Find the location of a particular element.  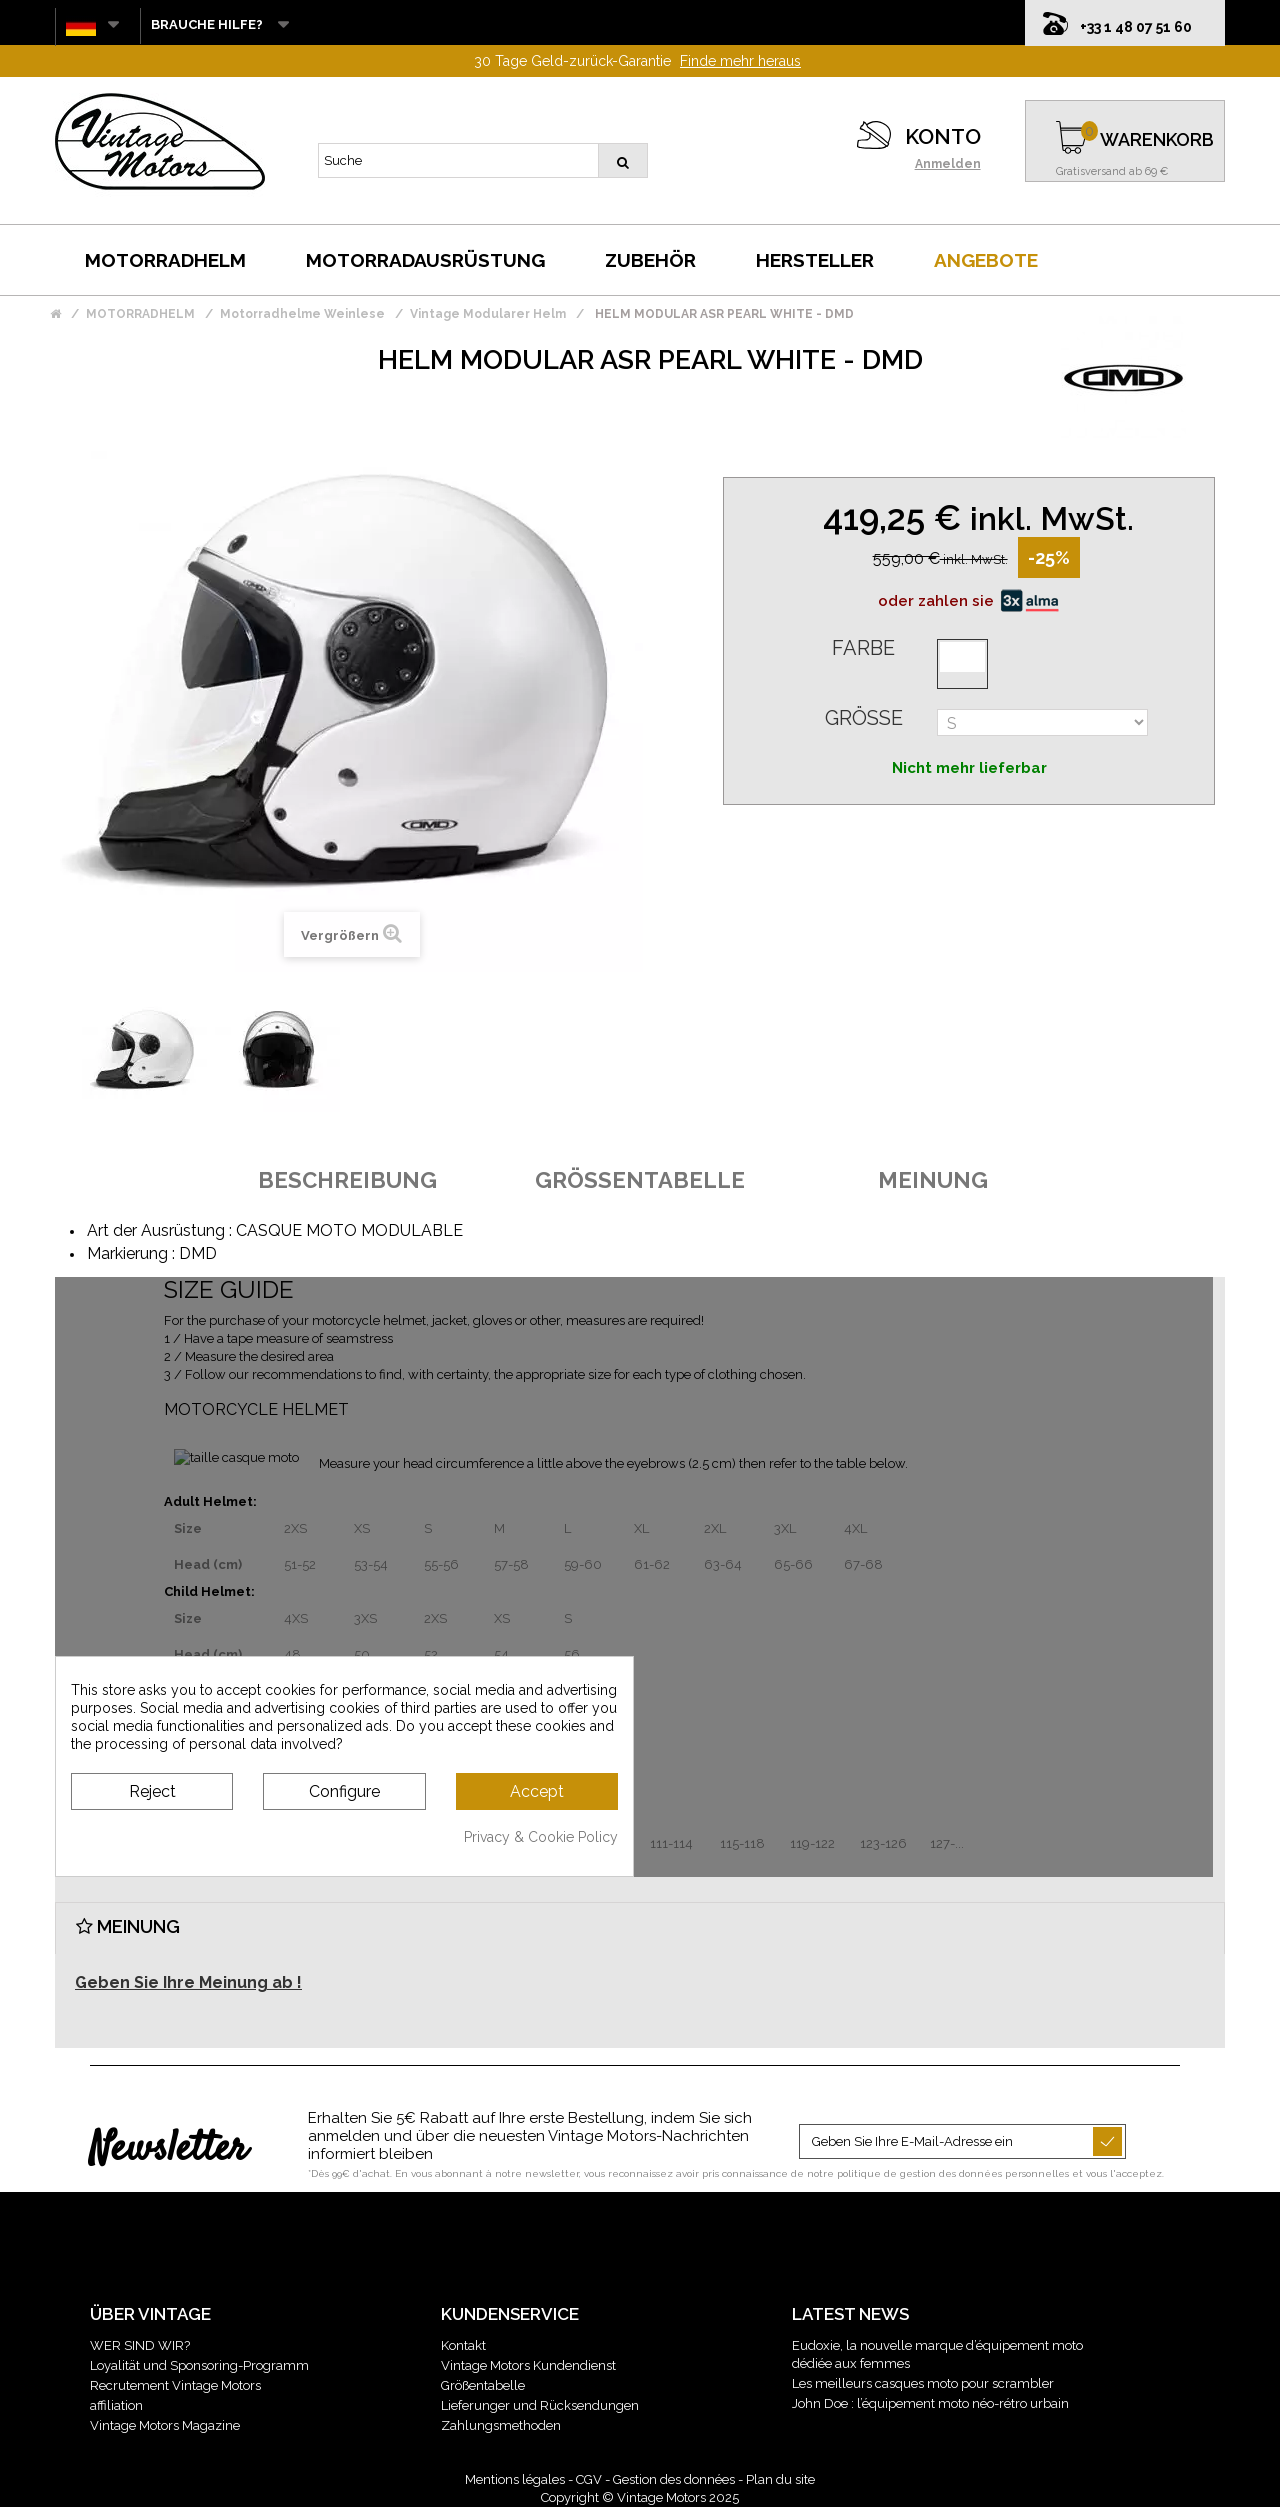

Anmelden is located at coordinates (948, 164).